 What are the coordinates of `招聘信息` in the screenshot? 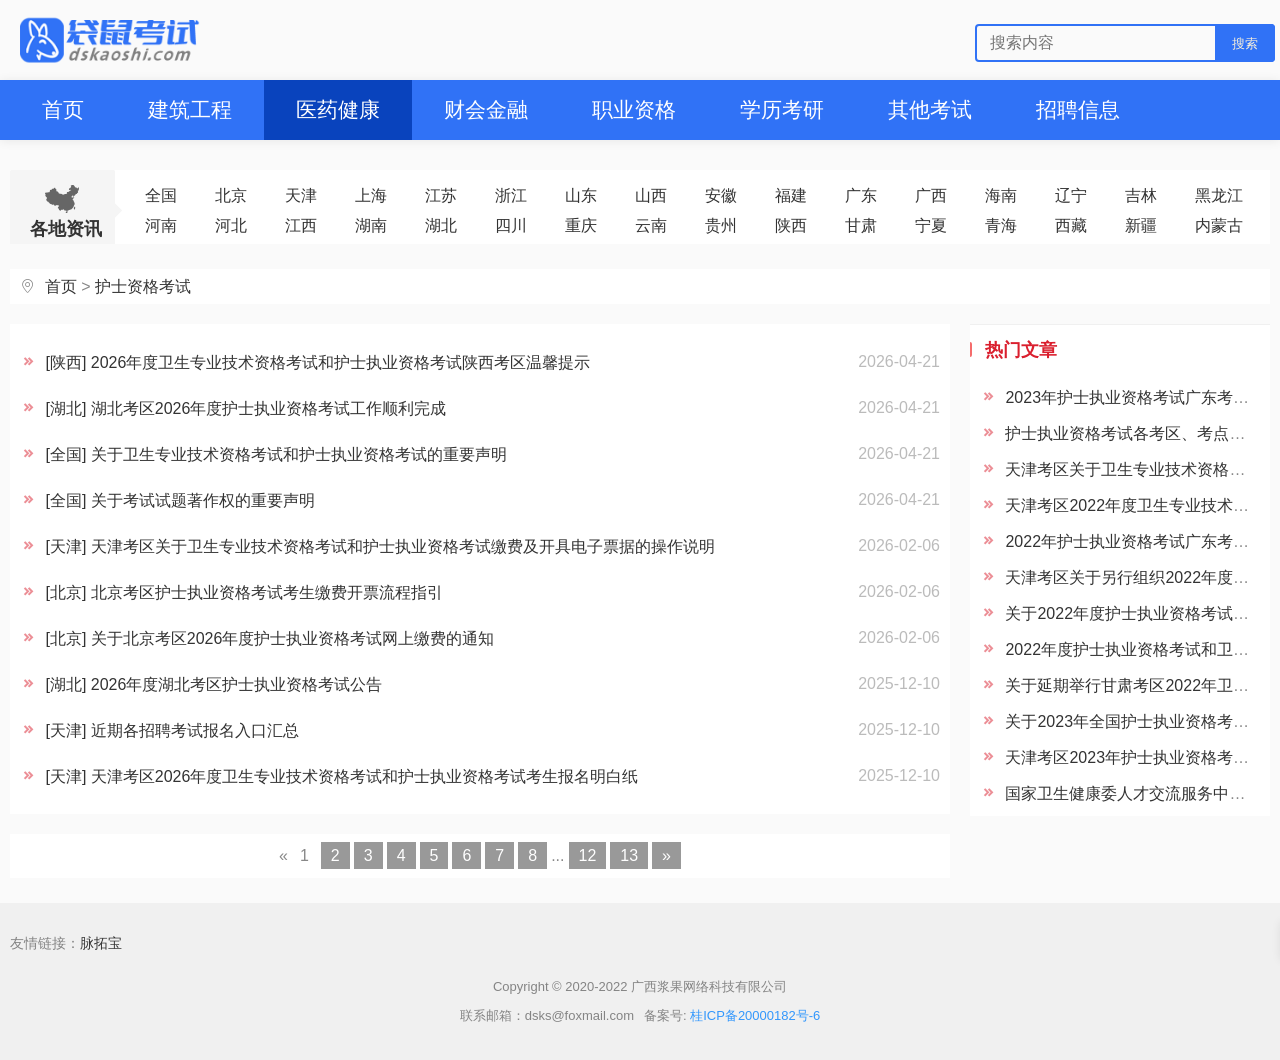 It's located at (1078, 109).